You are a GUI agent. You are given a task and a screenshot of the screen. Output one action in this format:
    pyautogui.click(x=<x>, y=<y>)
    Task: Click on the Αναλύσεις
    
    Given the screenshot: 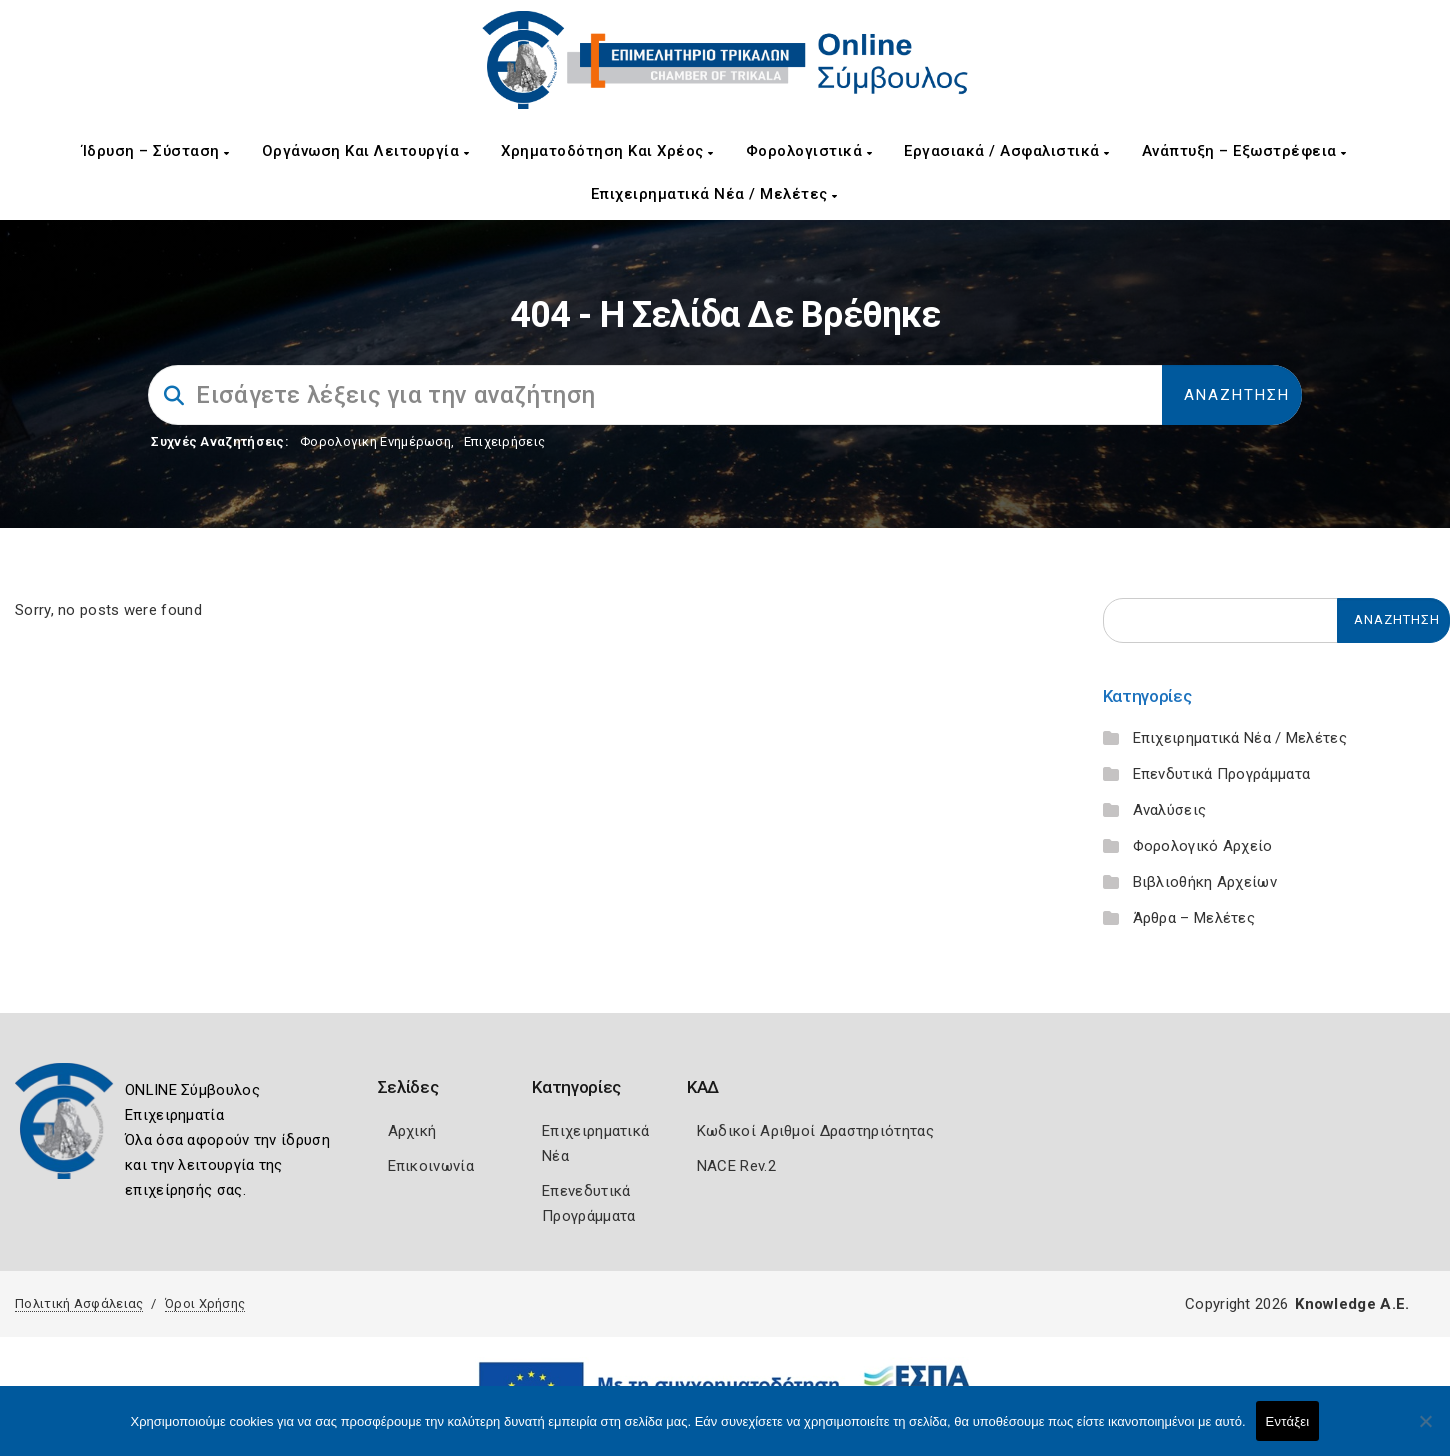 What is the action you would take?
    pyautogui.click(x=1170, y=810)
    